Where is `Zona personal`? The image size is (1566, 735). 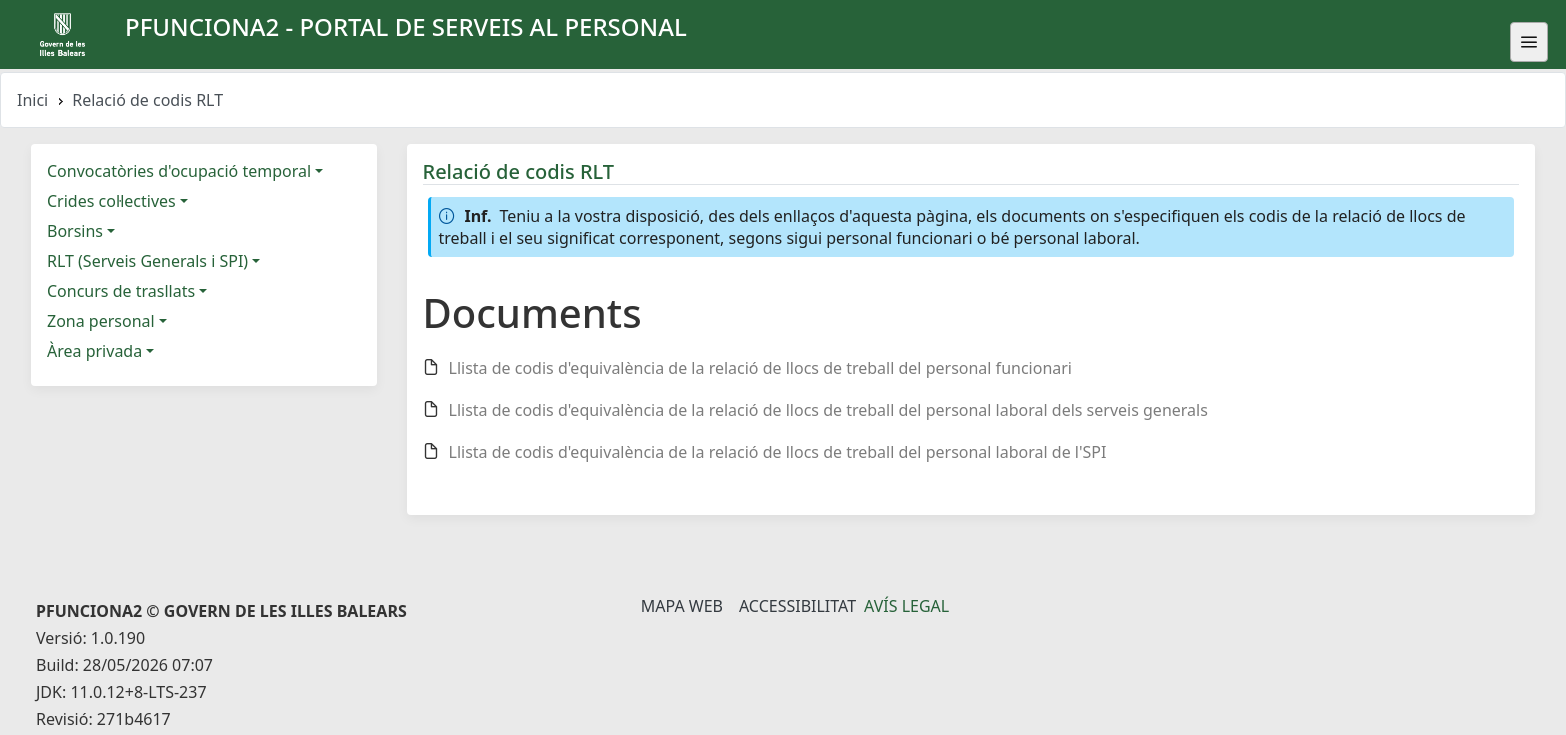 Zona personal is located at coordinates (101, 321).